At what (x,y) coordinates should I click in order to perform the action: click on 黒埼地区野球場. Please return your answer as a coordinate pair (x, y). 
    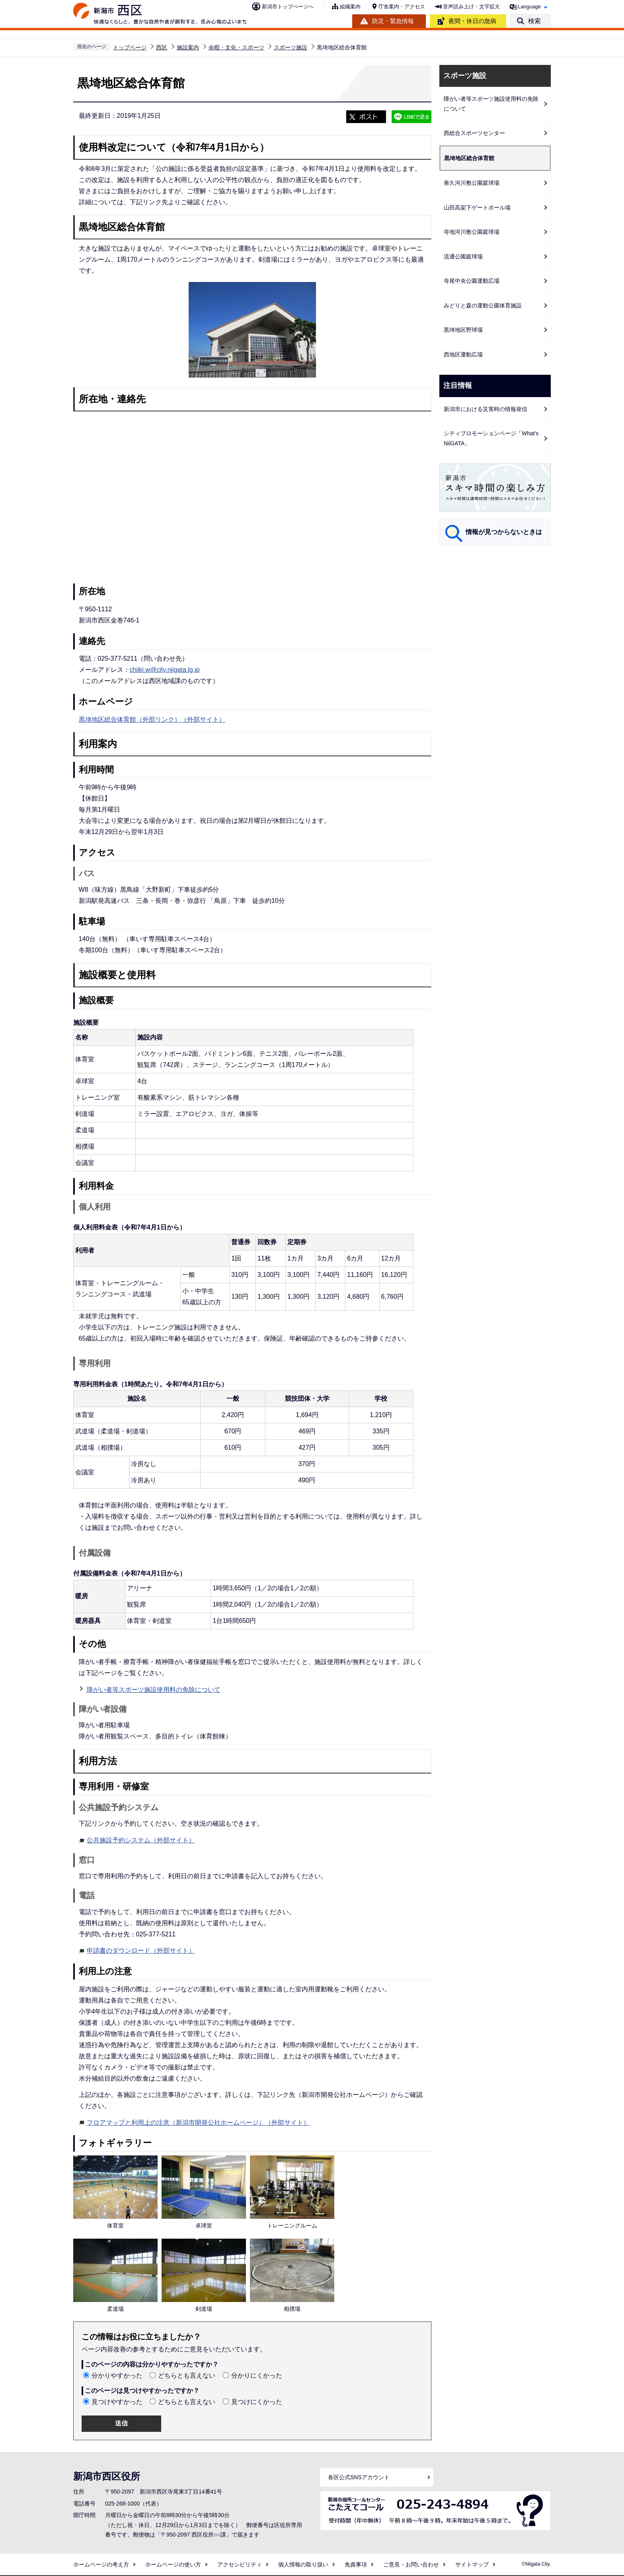
    Looking at the image, I should click on (463, 330).